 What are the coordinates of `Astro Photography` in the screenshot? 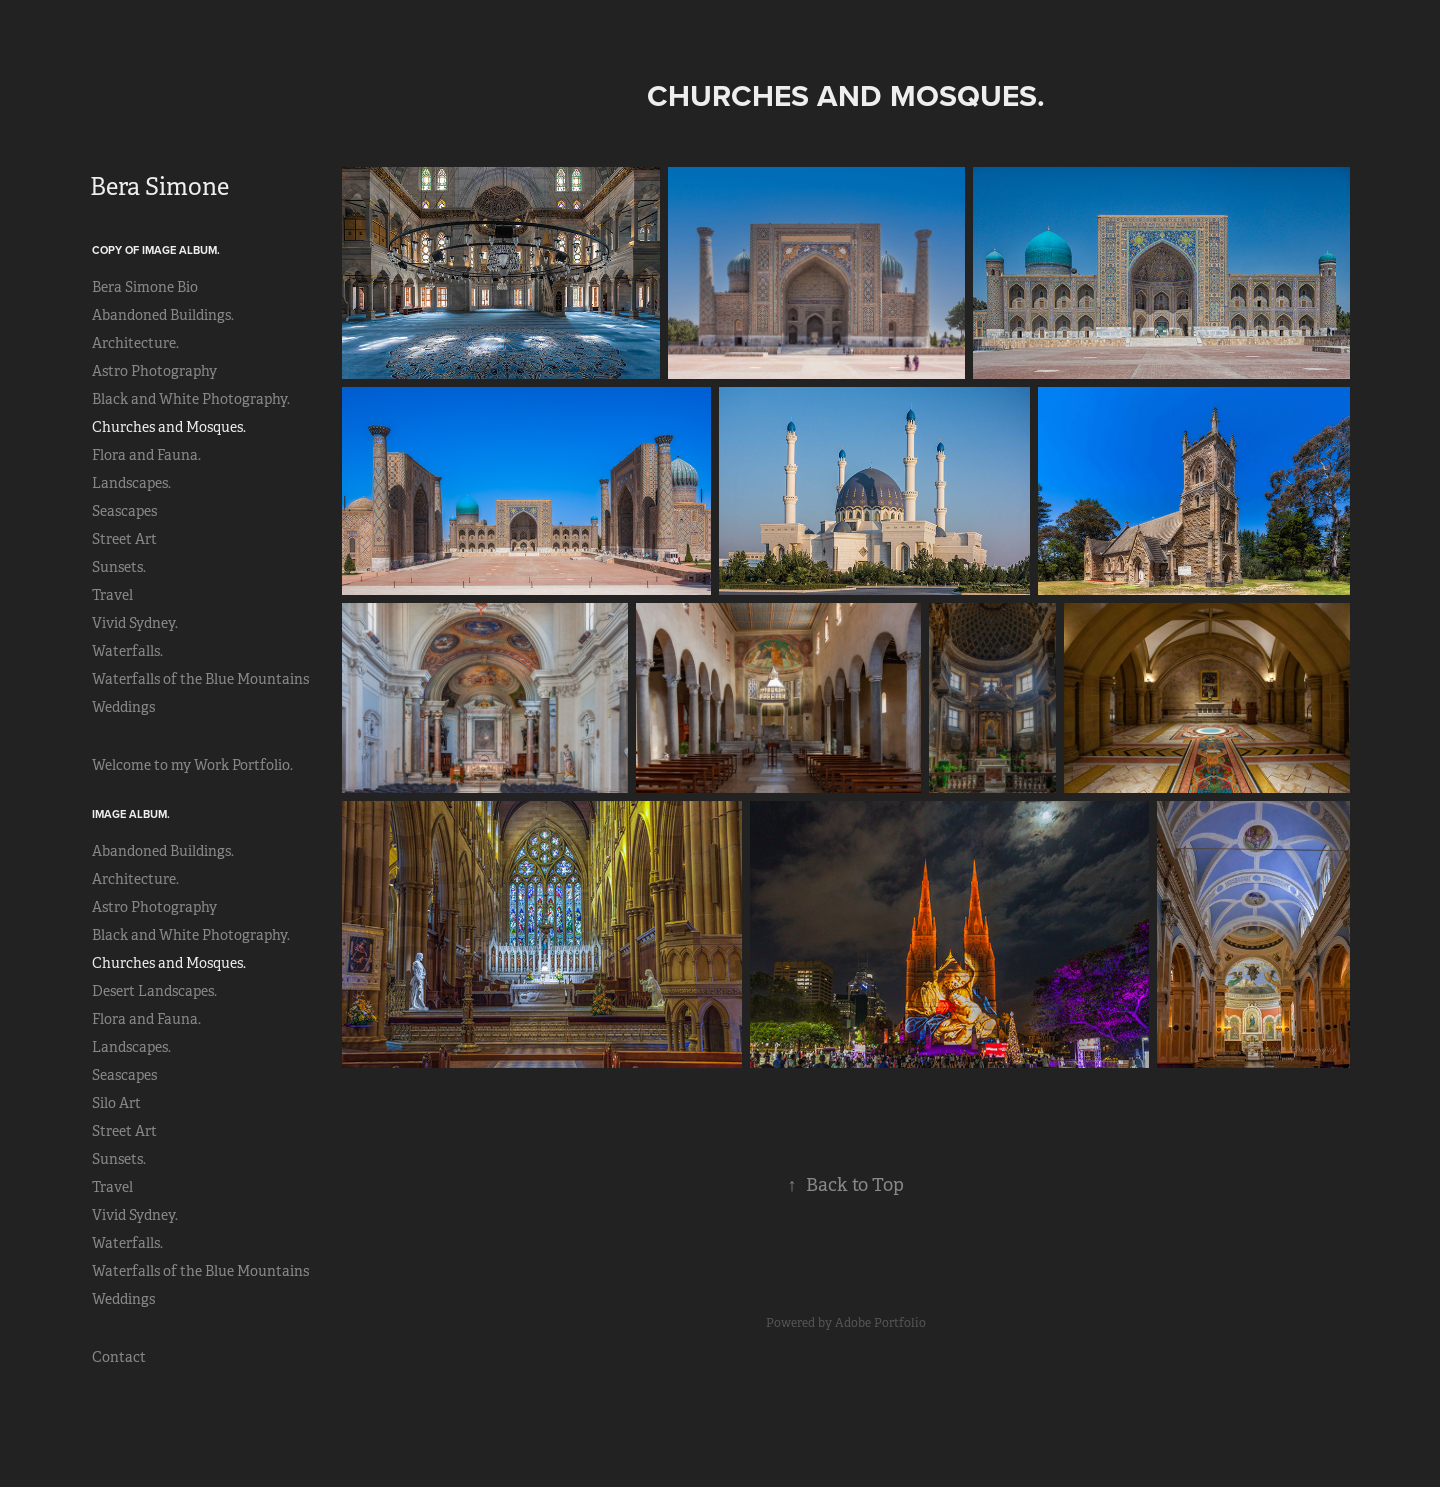 It's located at (154, 371).